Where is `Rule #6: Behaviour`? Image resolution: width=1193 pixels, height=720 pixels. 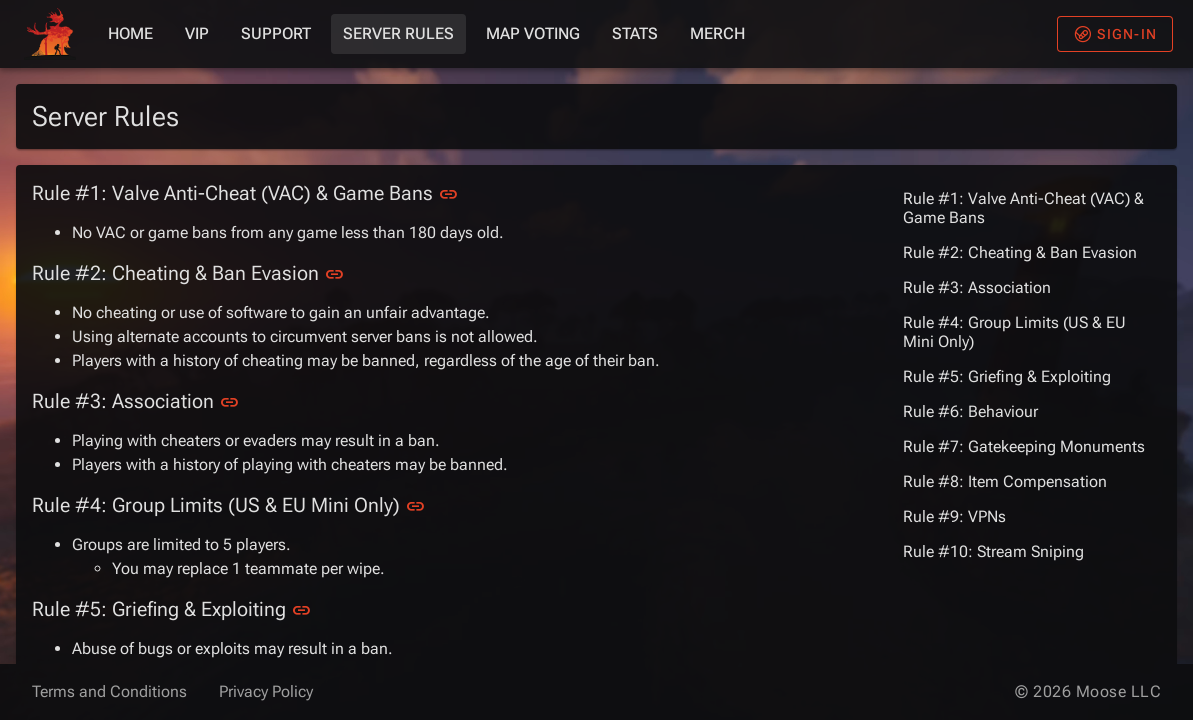 Rule #6: Behaviour is located at coordinates (970, 411).